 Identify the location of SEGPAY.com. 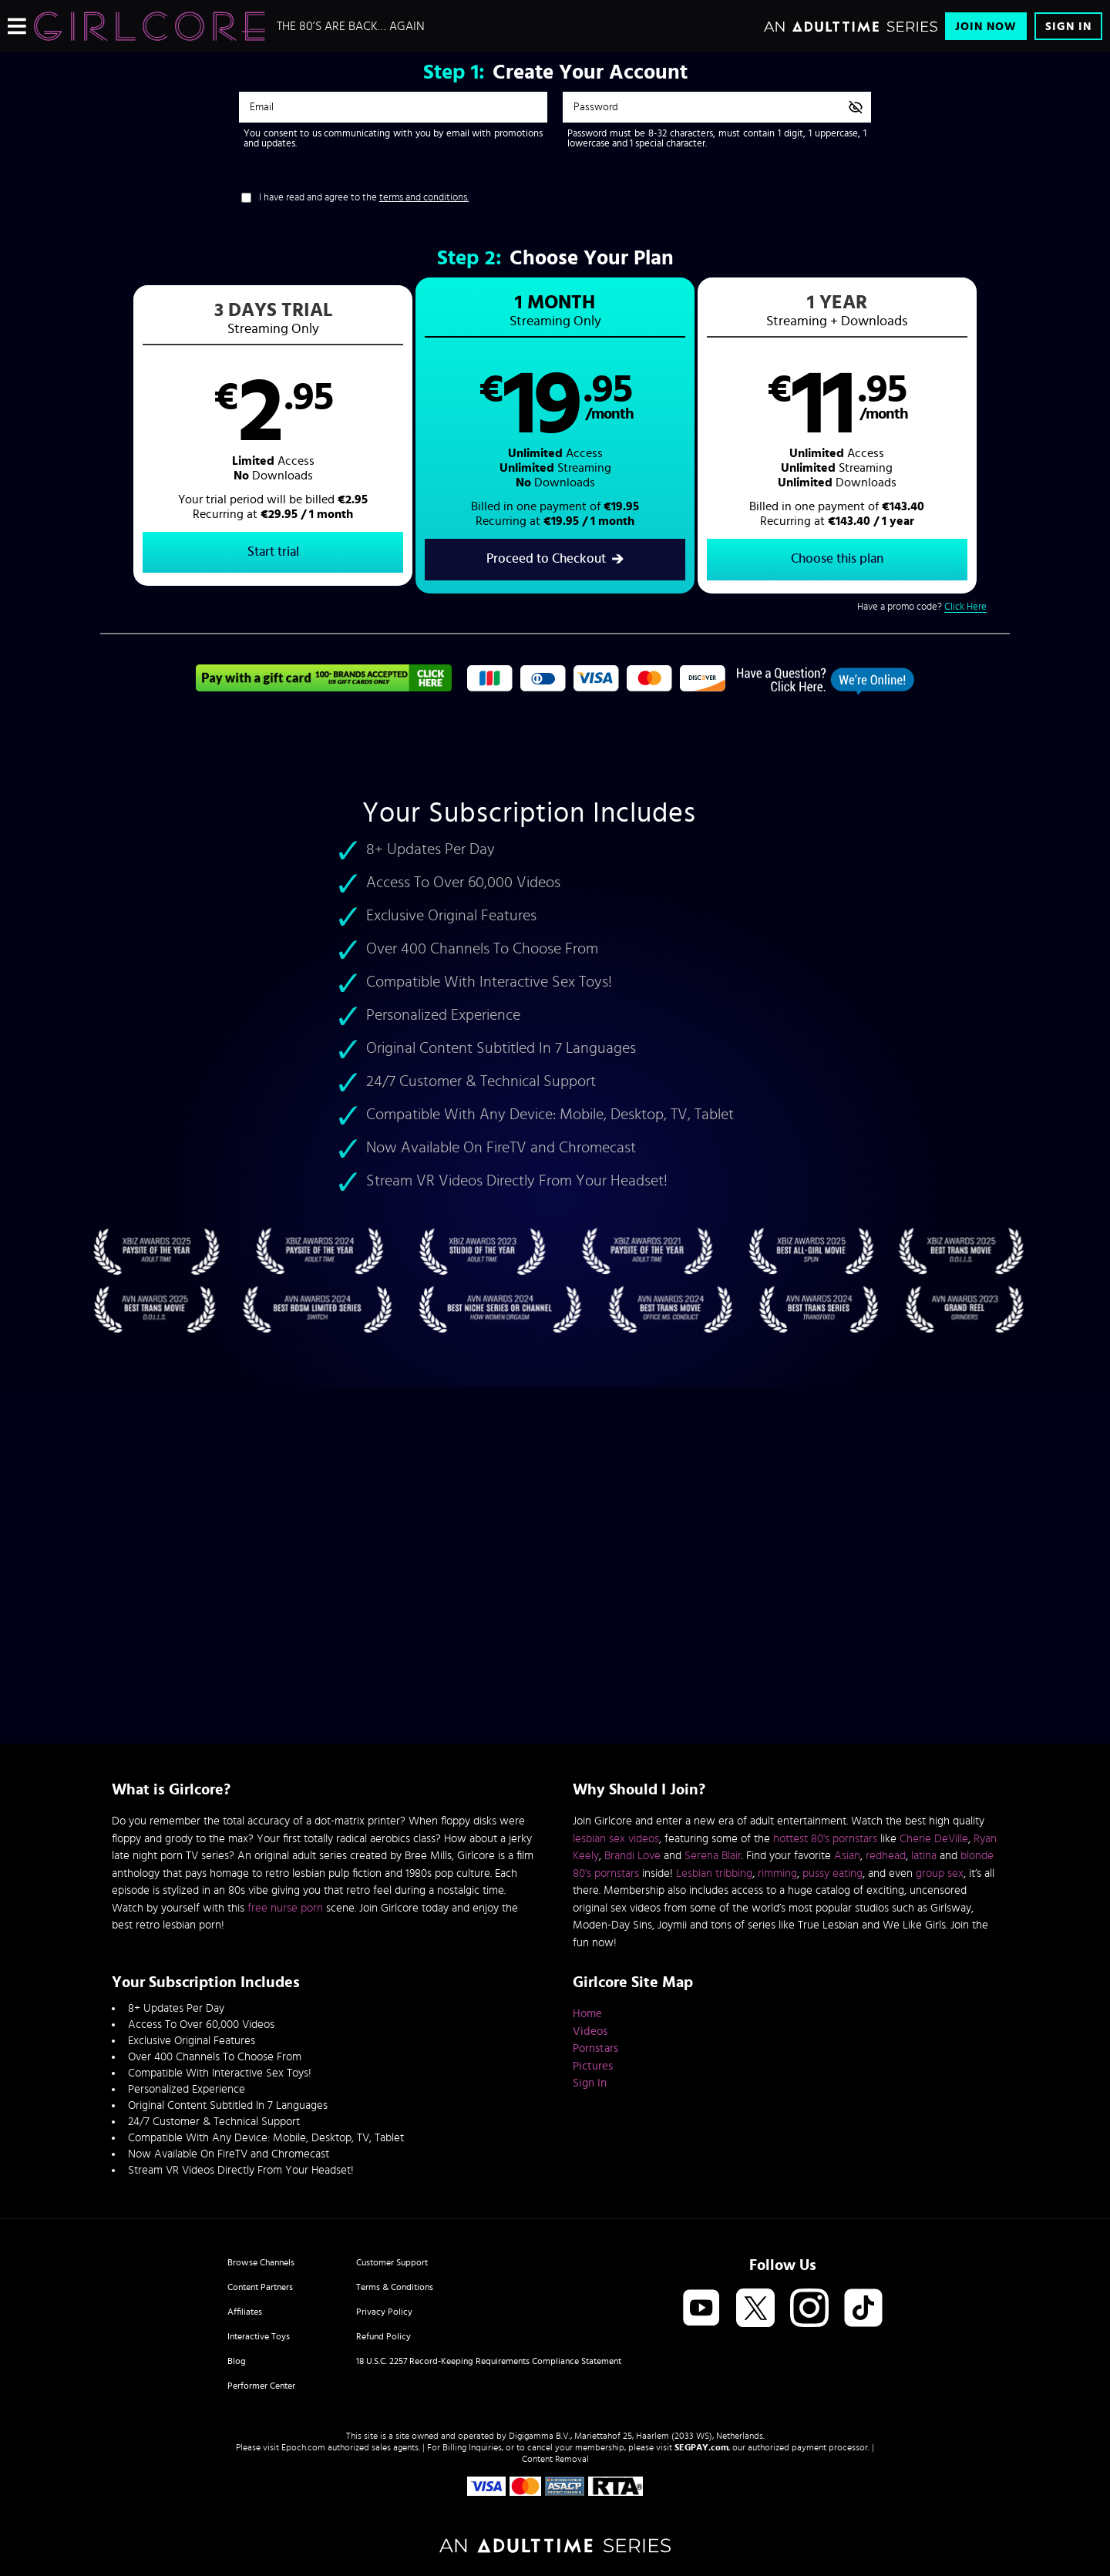
(701, 2447).